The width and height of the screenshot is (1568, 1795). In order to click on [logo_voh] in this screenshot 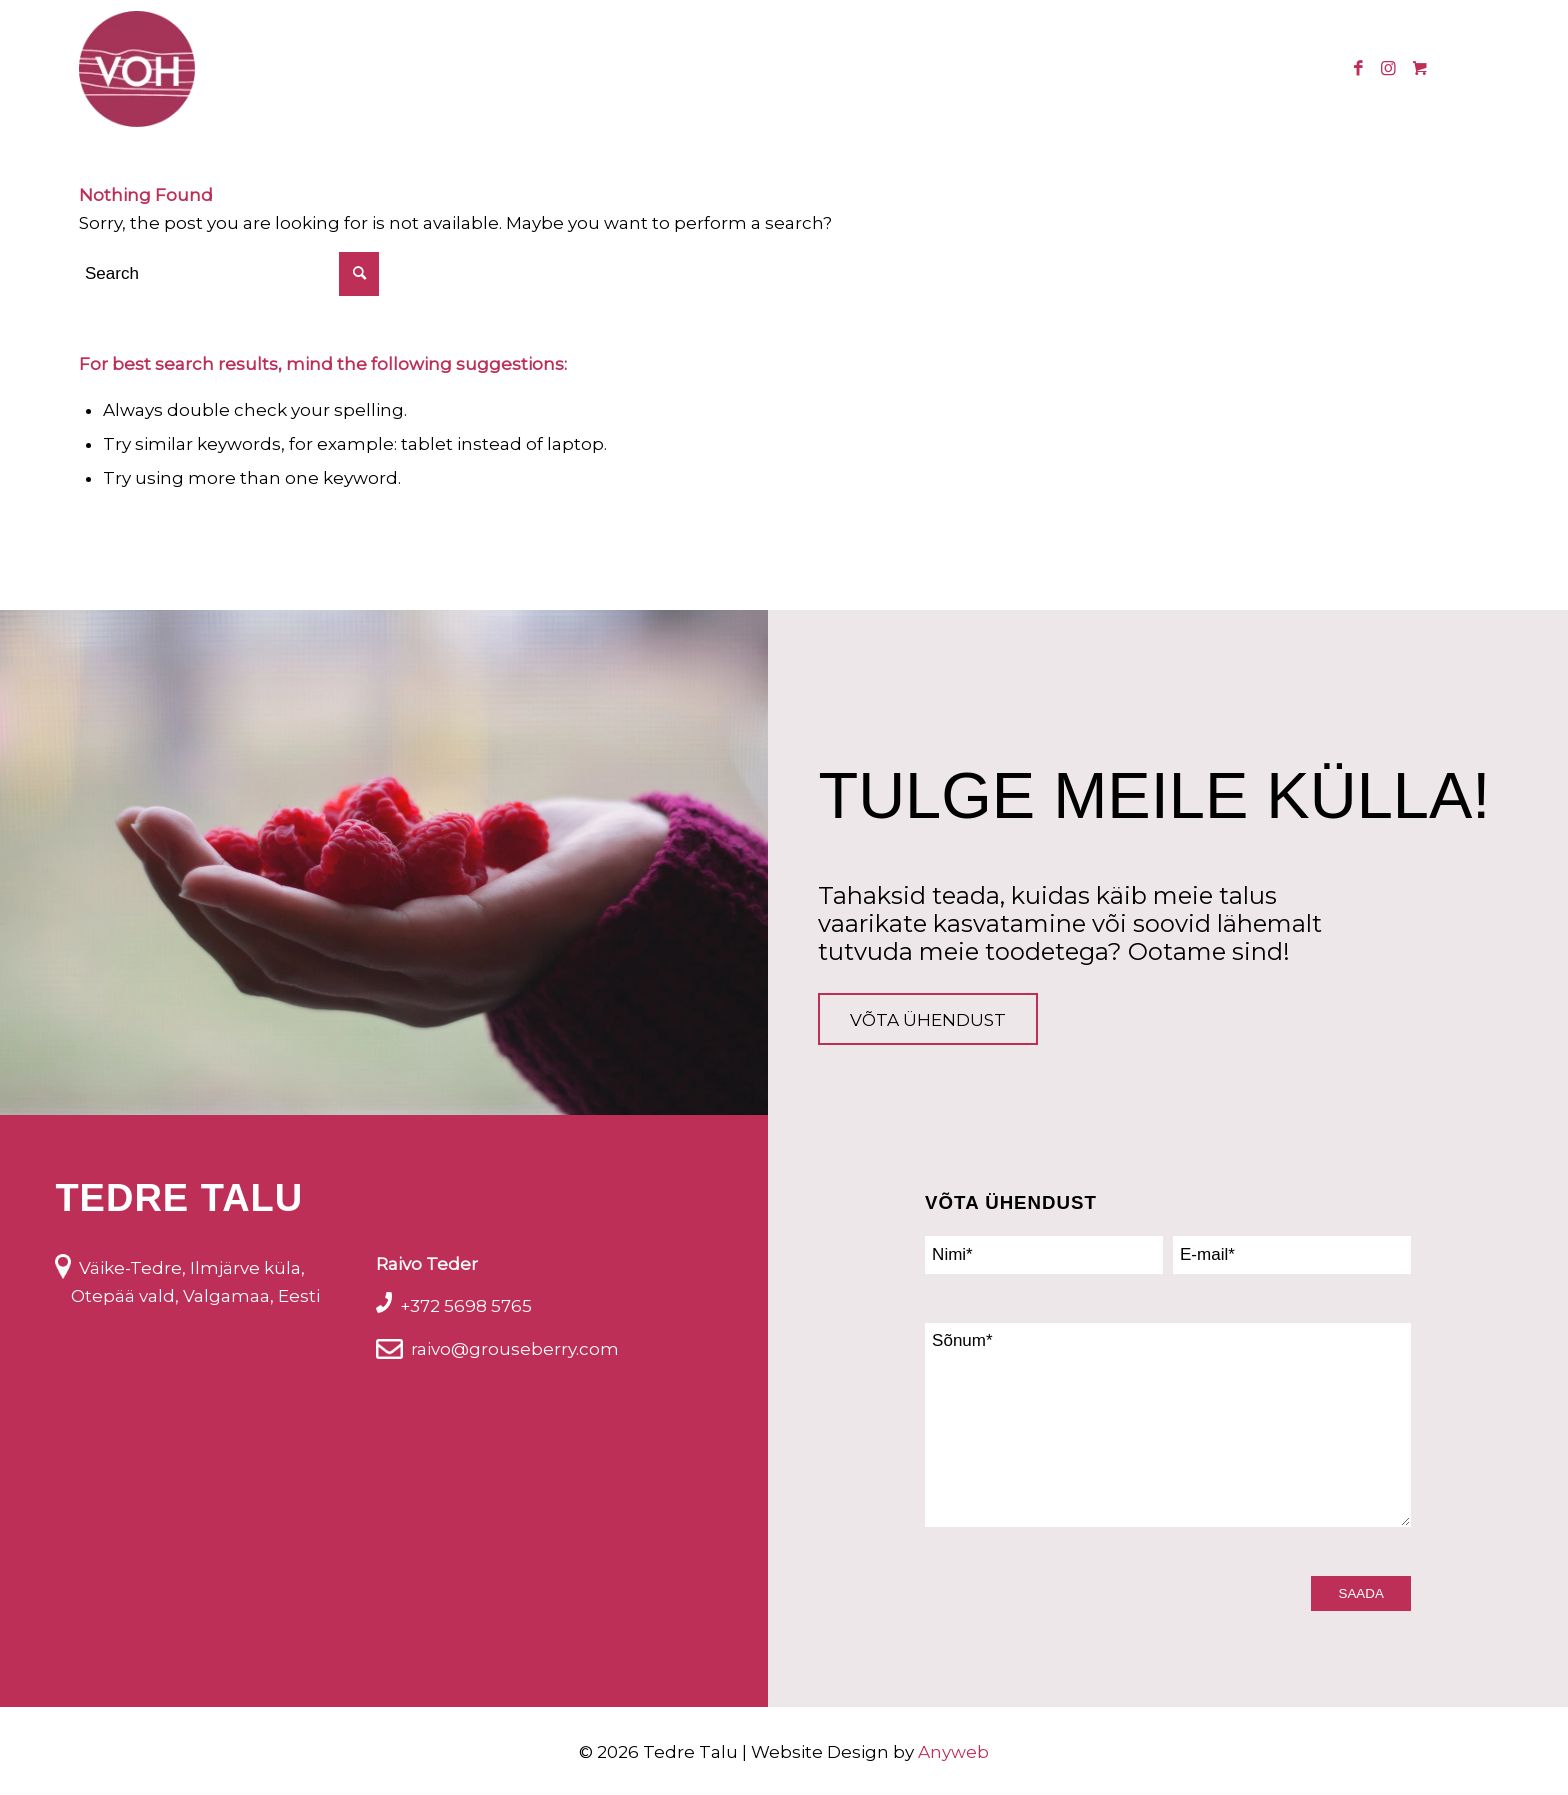, I will do `click(137, 69)`.